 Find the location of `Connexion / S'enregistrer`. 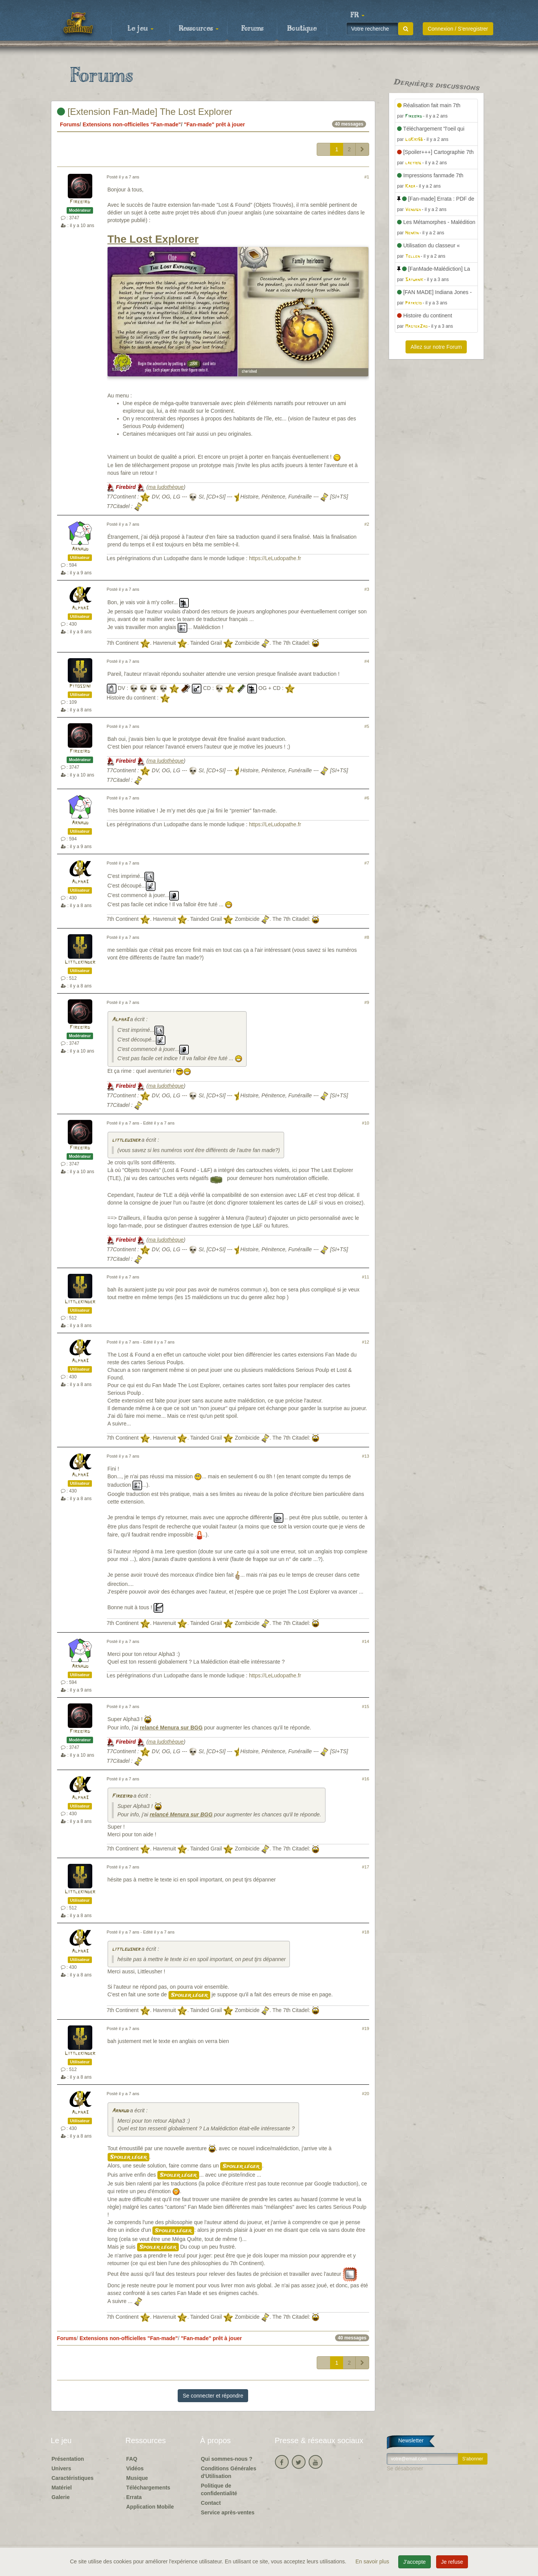

Connexion / S'enregistrer is located at coordinates (458, 29).